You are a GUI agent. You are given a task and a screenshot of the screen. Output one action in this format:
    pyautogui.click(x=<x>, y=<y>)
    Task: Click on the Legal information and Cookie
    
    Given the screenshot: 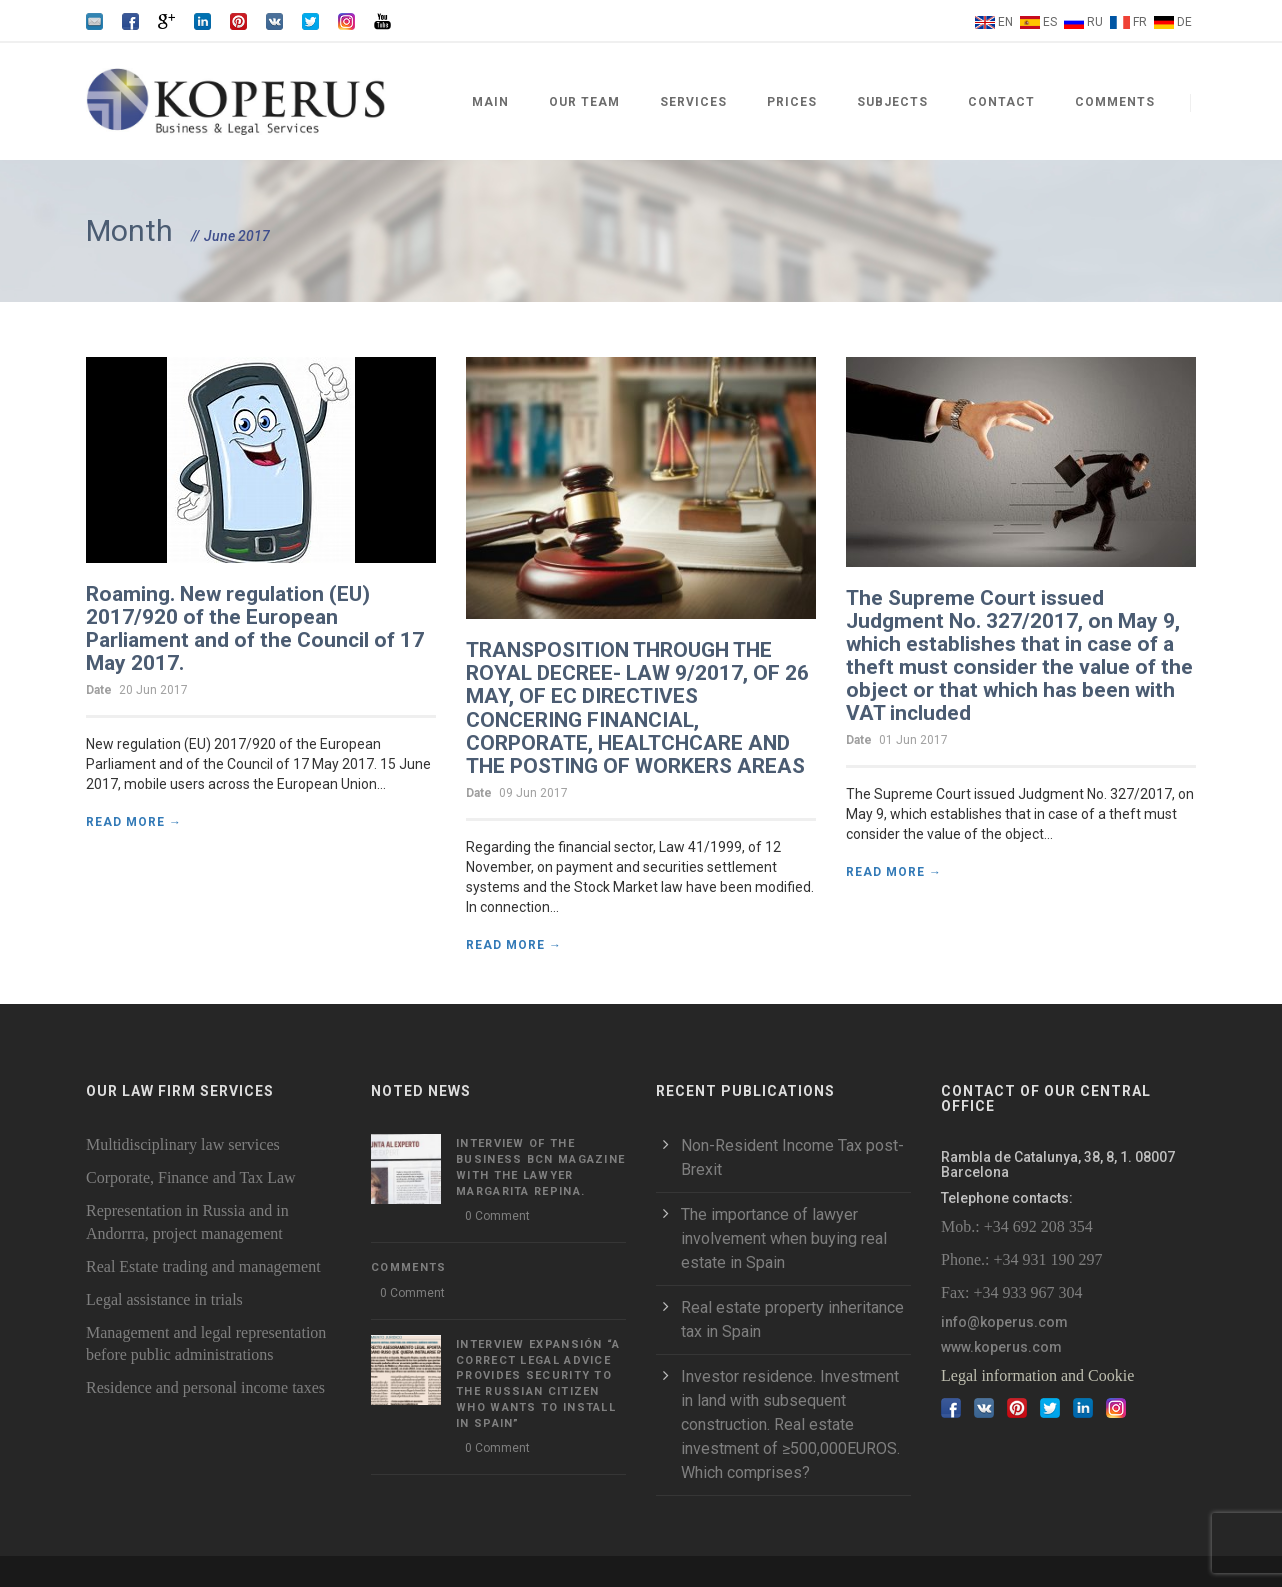 What is the action you would take?
    pyautogui.click(x=1037, y=1375)
    